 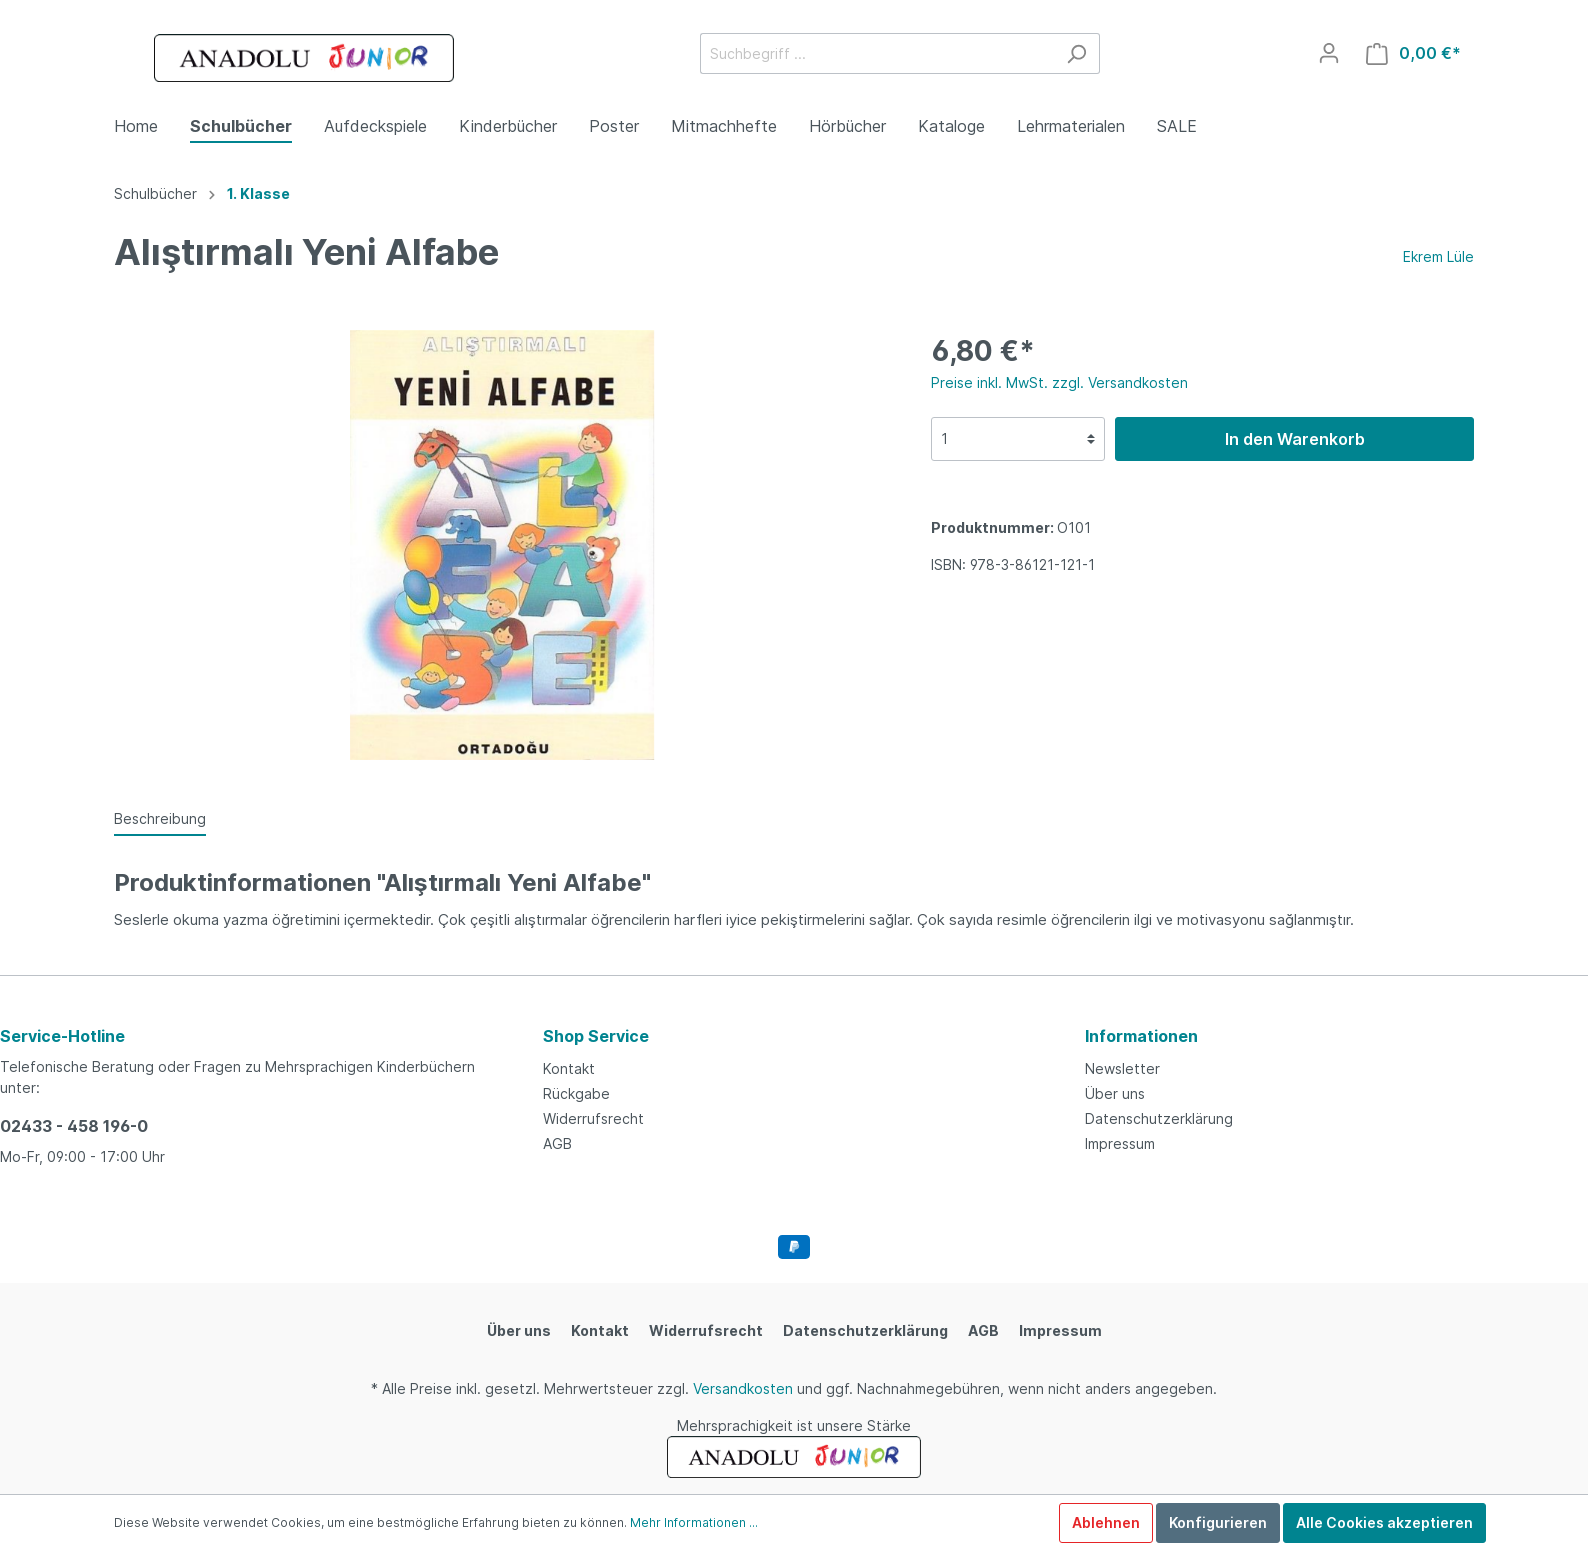 I want to click on Widerrufsrecht, so click(x=593, y=1118).